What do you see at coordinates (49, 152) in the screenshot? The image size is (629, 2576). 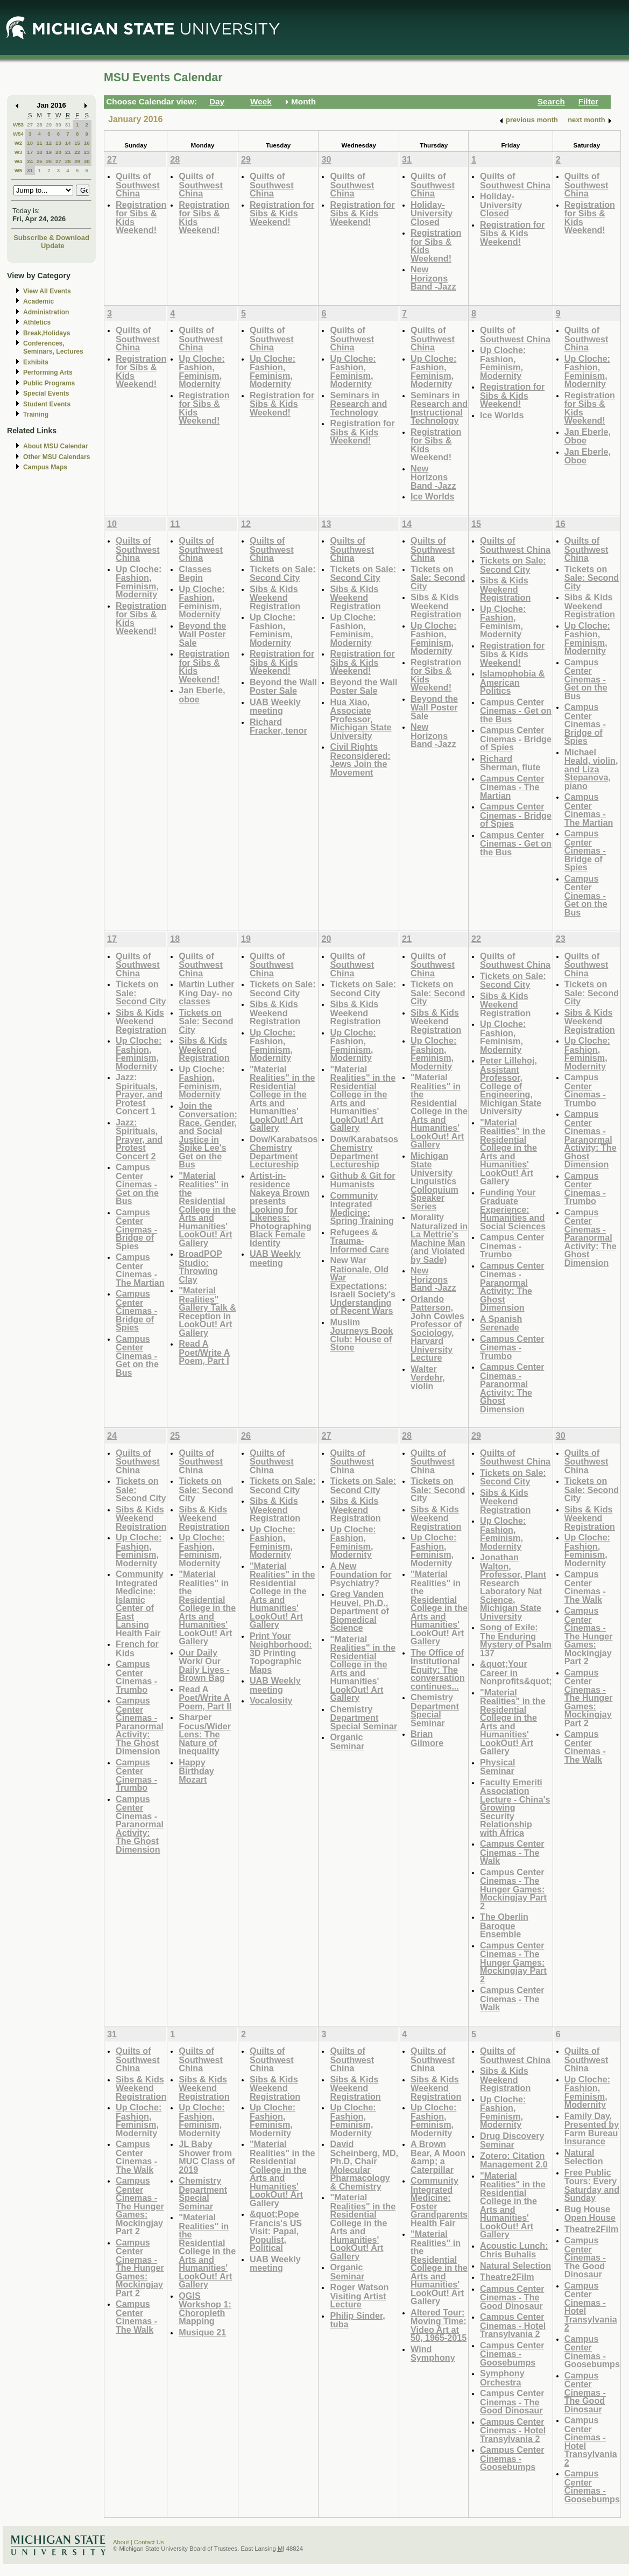 I see `19` at bounding box center [49, 152].